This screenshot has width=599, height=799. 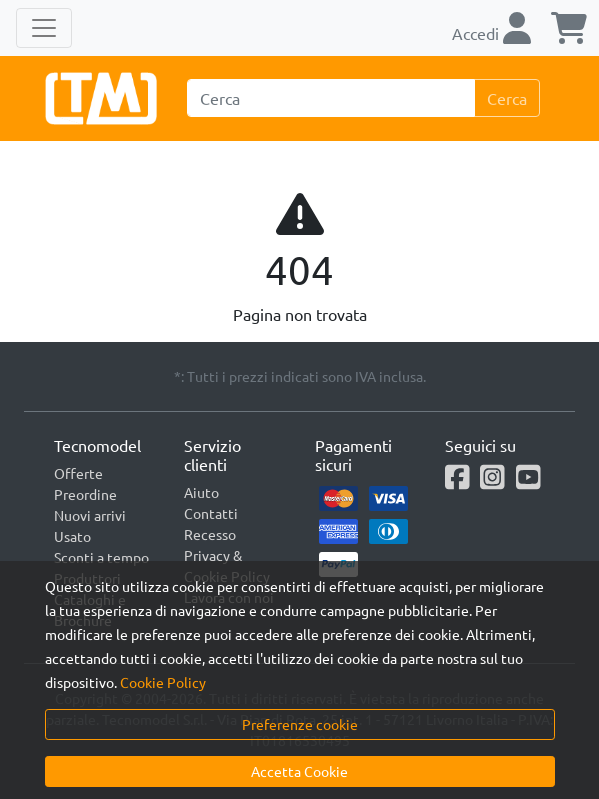 What do you see at coordinates (299, 771) in the screenshot?
I see `Accetta Cookie` at bounding box center [299, 771].